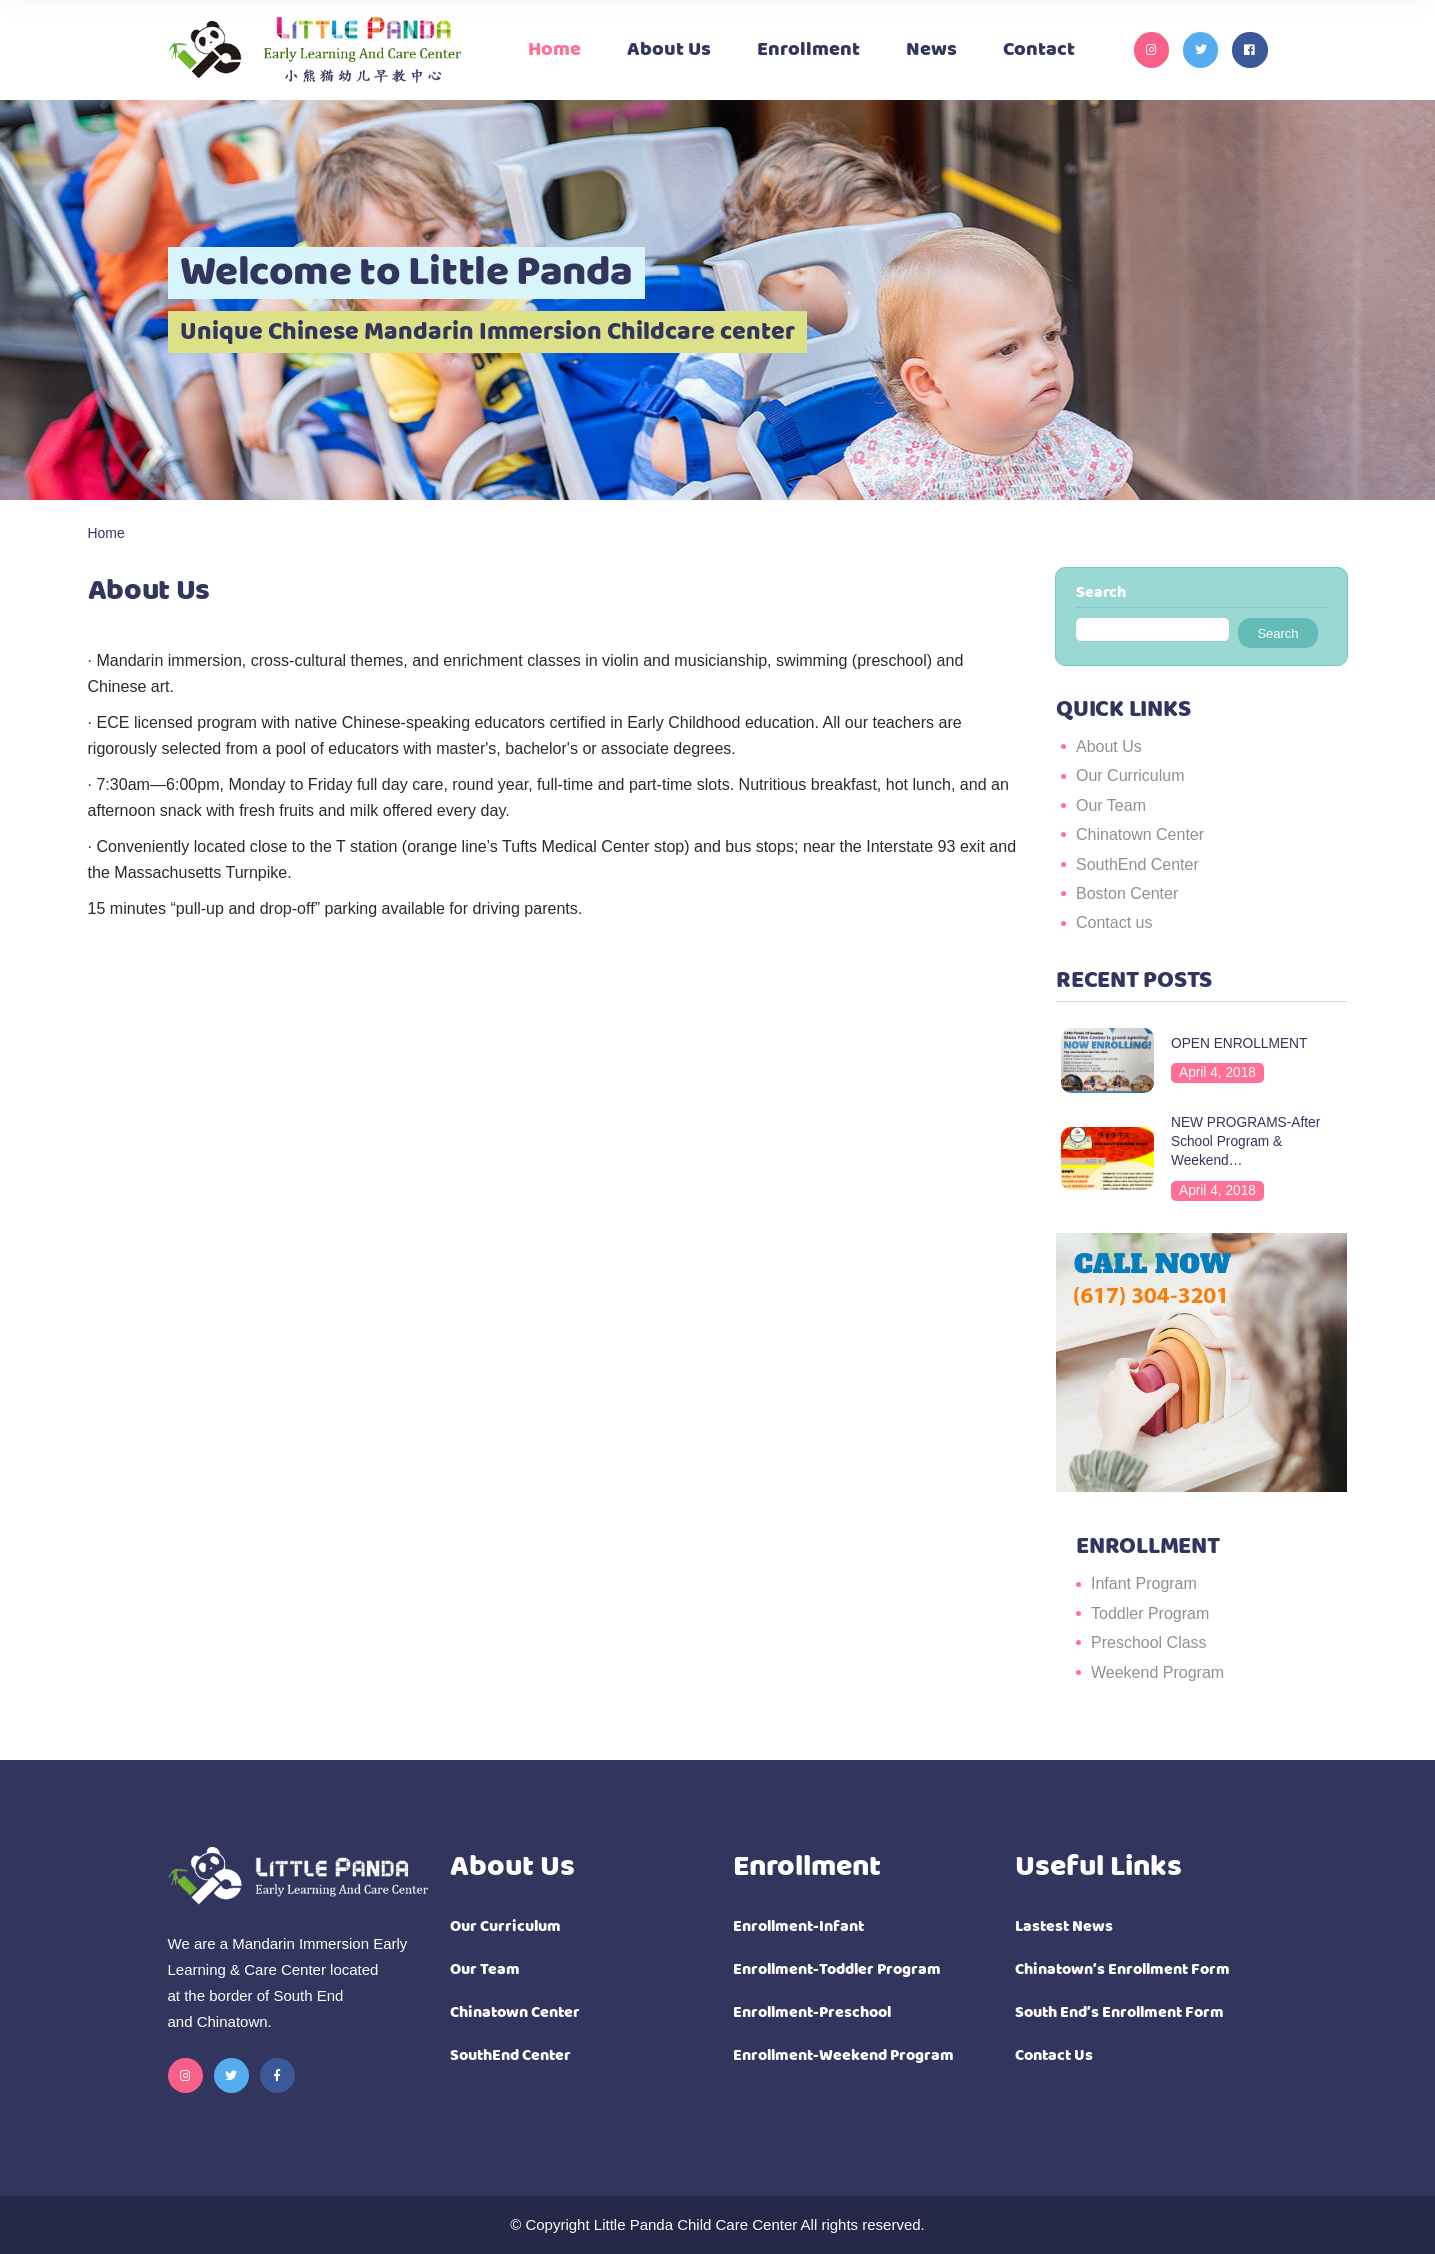  What do you see at coordinates (1149, 1642) in the screenshot?
I see `Preschool Class` at bounding box center [1149, 1642].